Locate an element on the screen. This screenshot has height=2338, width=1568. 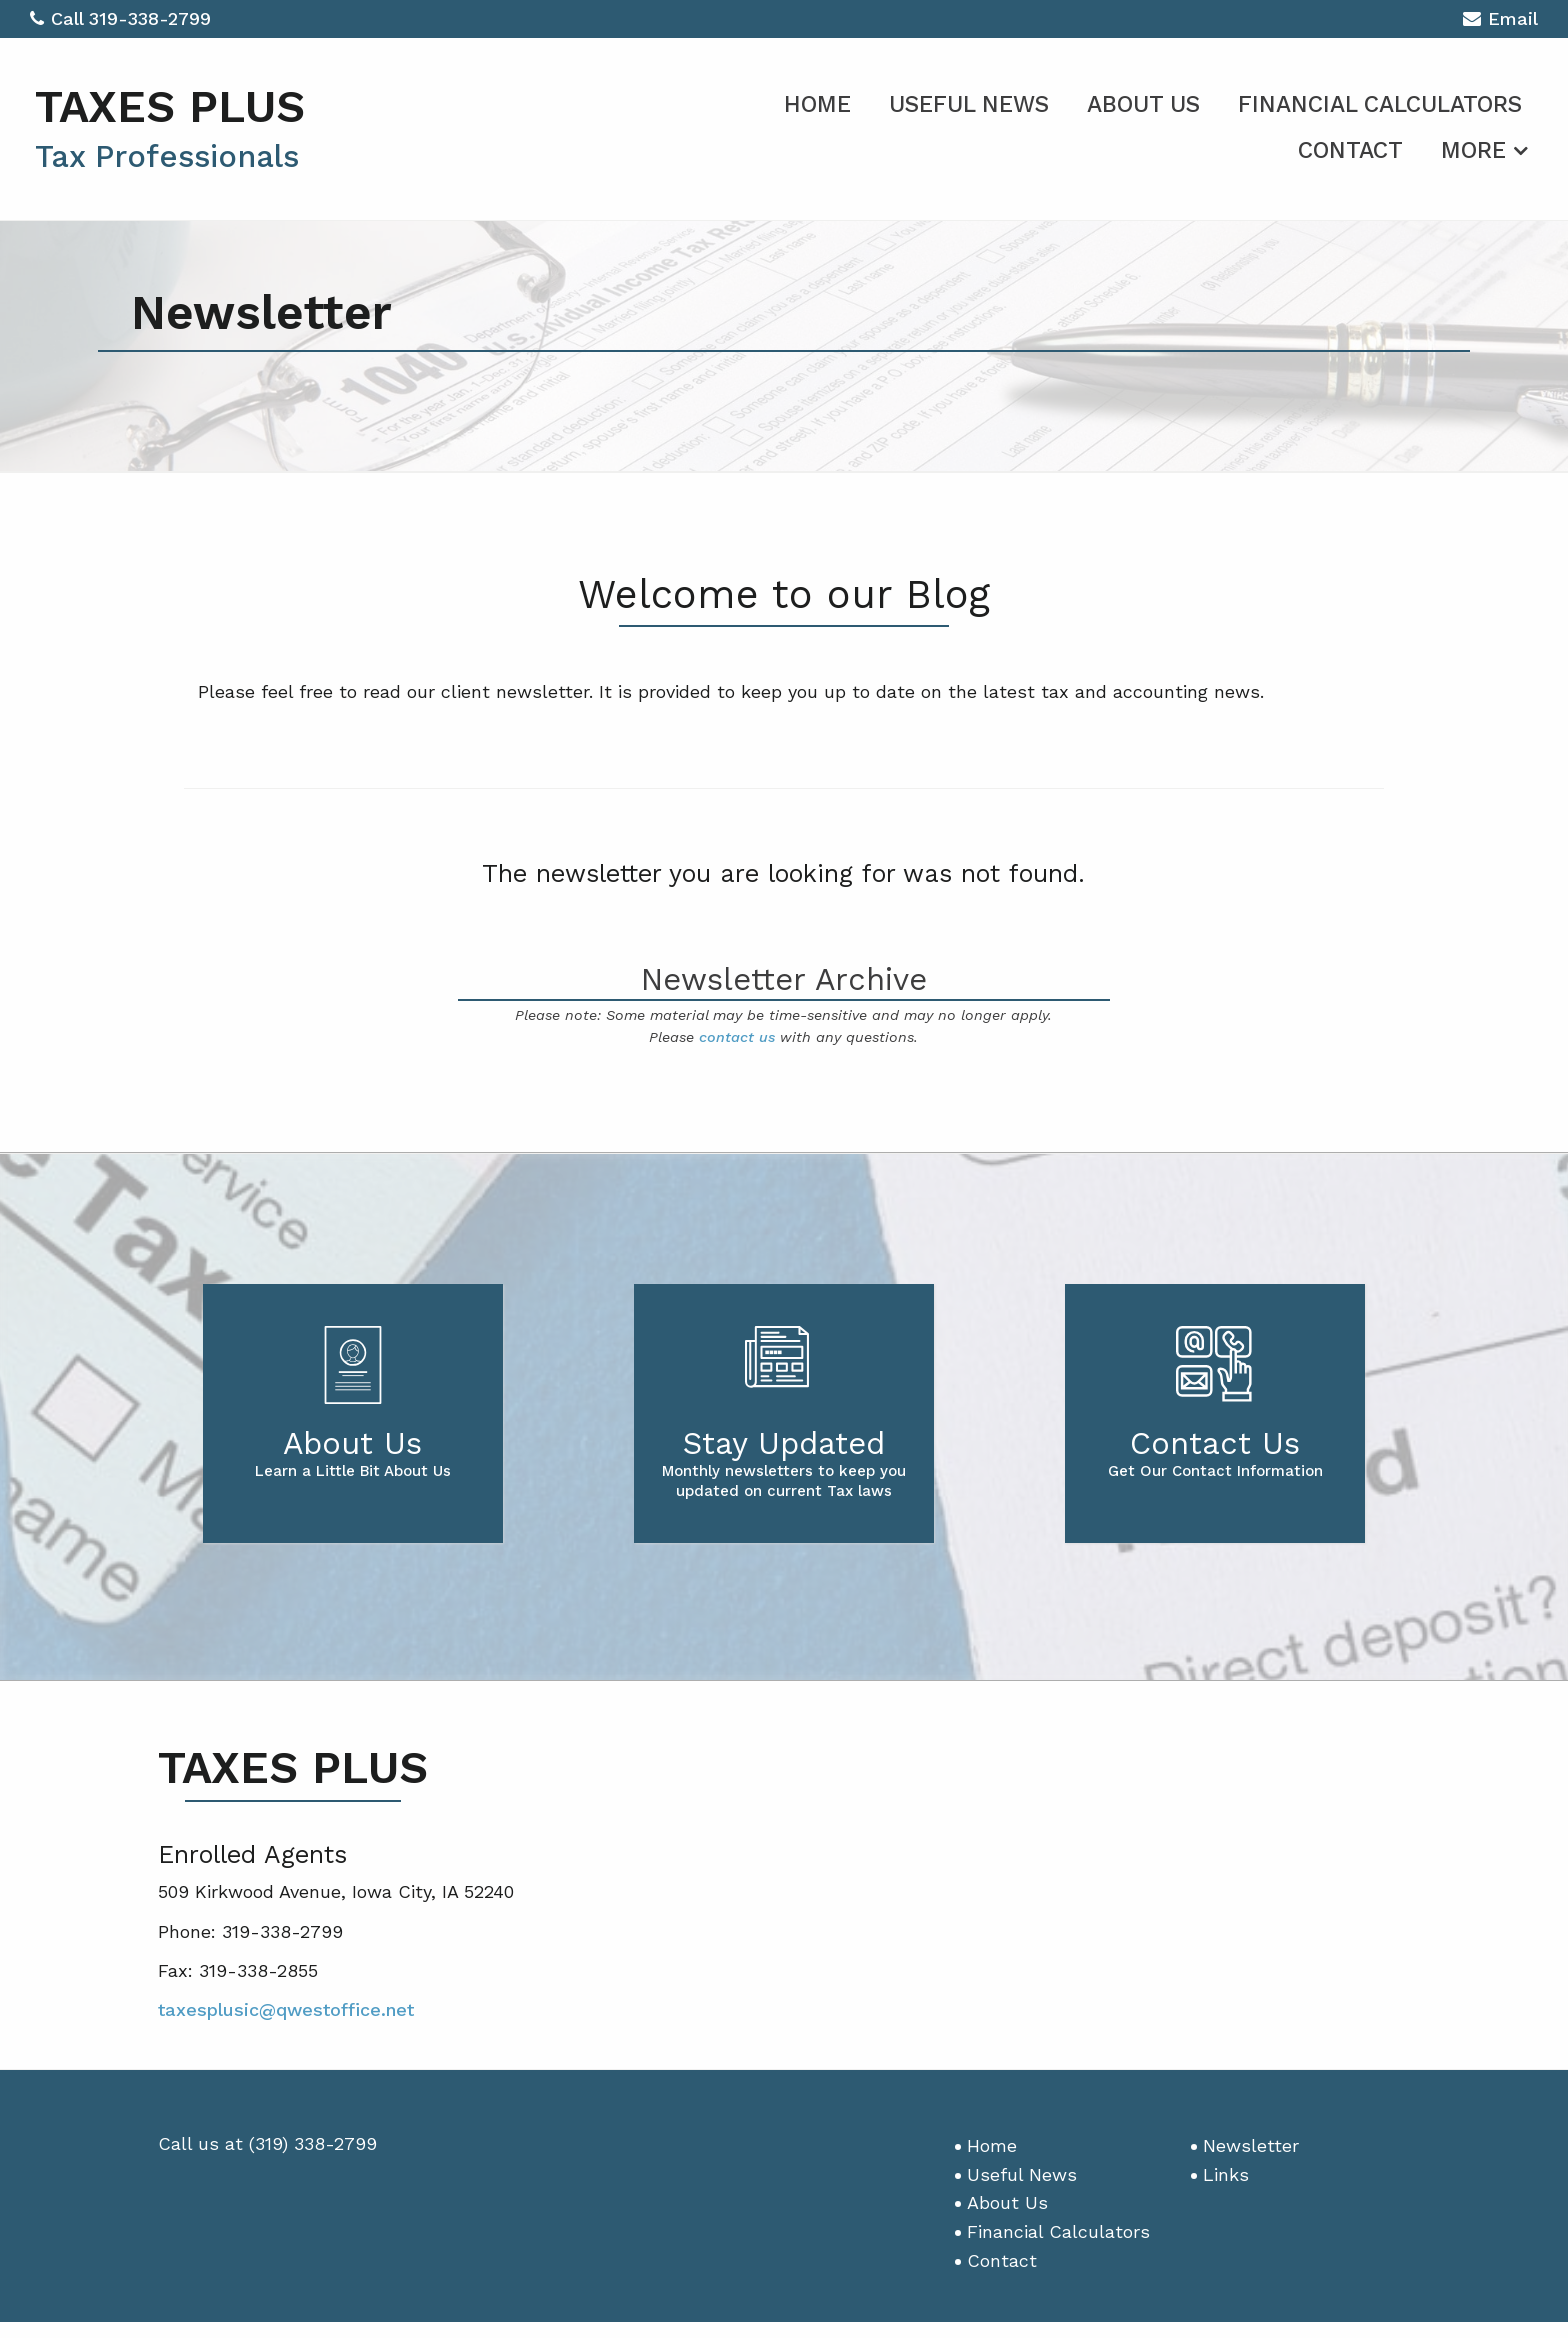
Home is located at coordinates (817, 104).